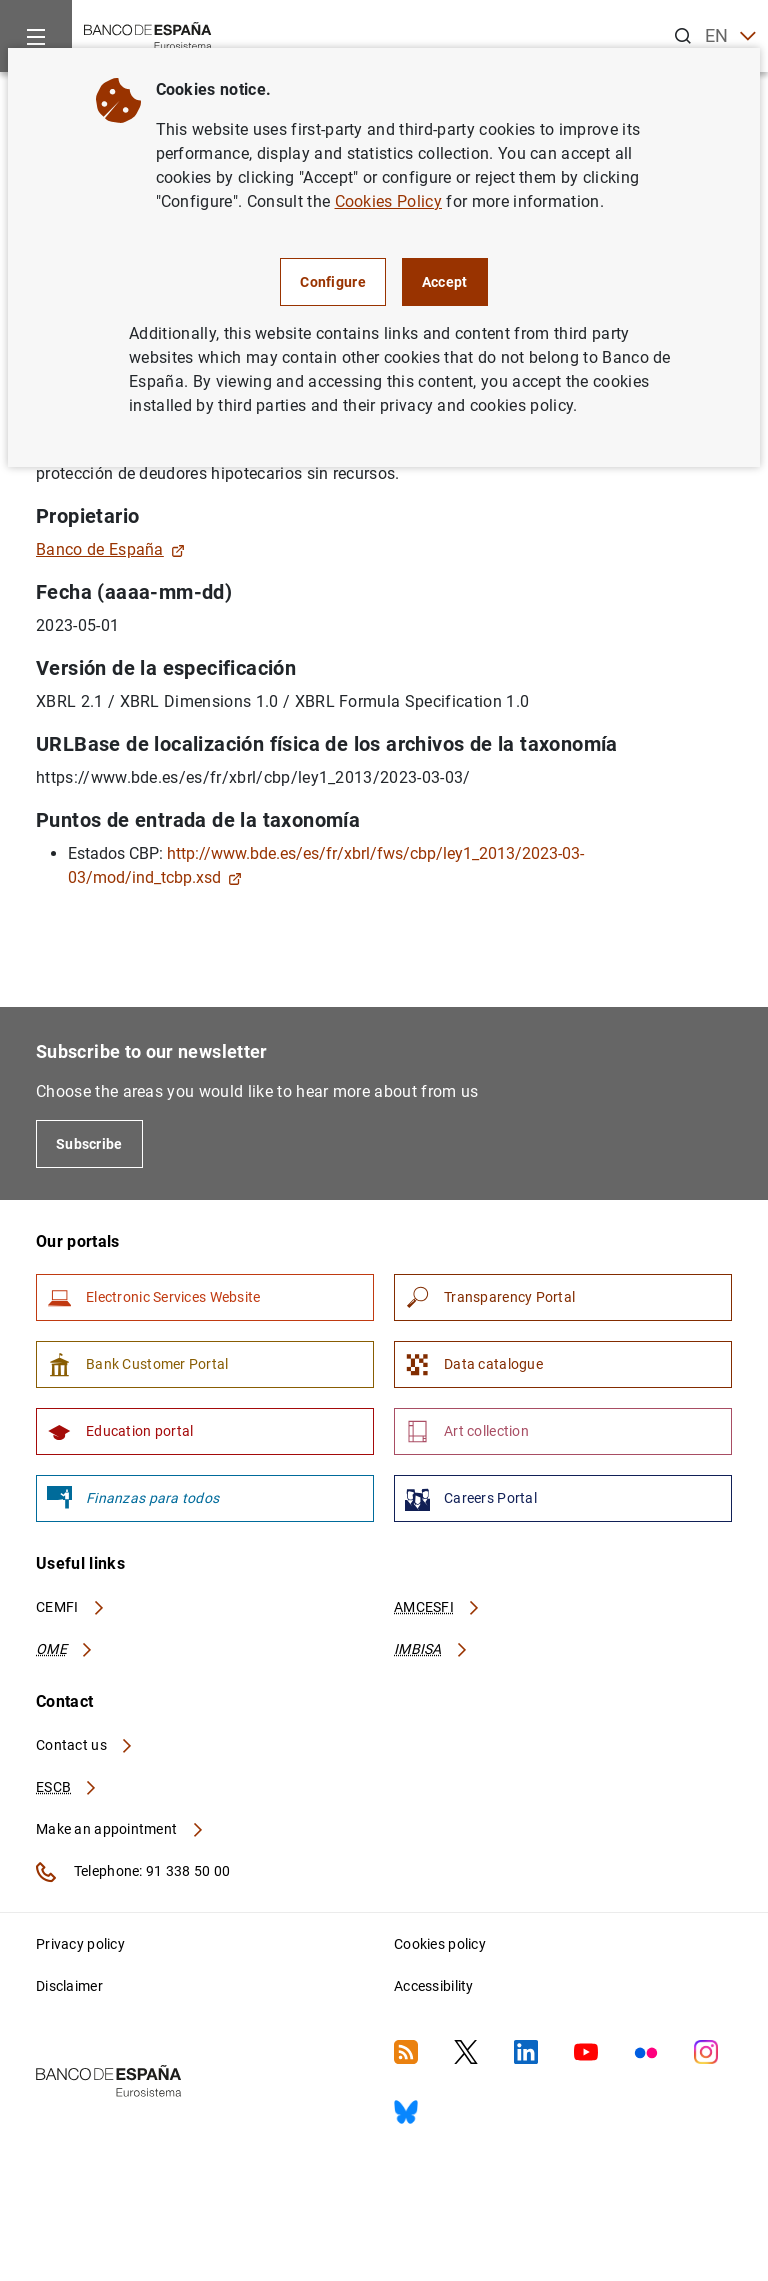 Image resolution: width=768 pixels, height=2281 pixels. I want to click on Cookies Policy, so click(388, 201).